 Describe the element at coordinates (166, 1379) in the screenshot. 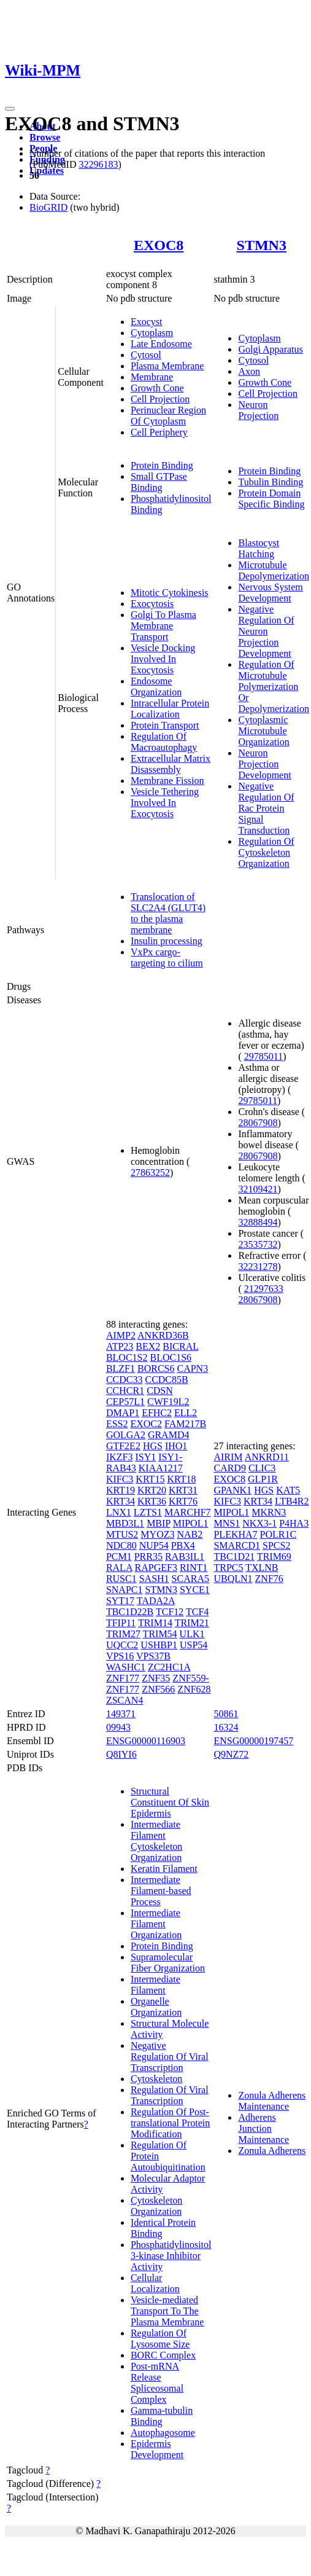

I see `CCDC85B` at that location.